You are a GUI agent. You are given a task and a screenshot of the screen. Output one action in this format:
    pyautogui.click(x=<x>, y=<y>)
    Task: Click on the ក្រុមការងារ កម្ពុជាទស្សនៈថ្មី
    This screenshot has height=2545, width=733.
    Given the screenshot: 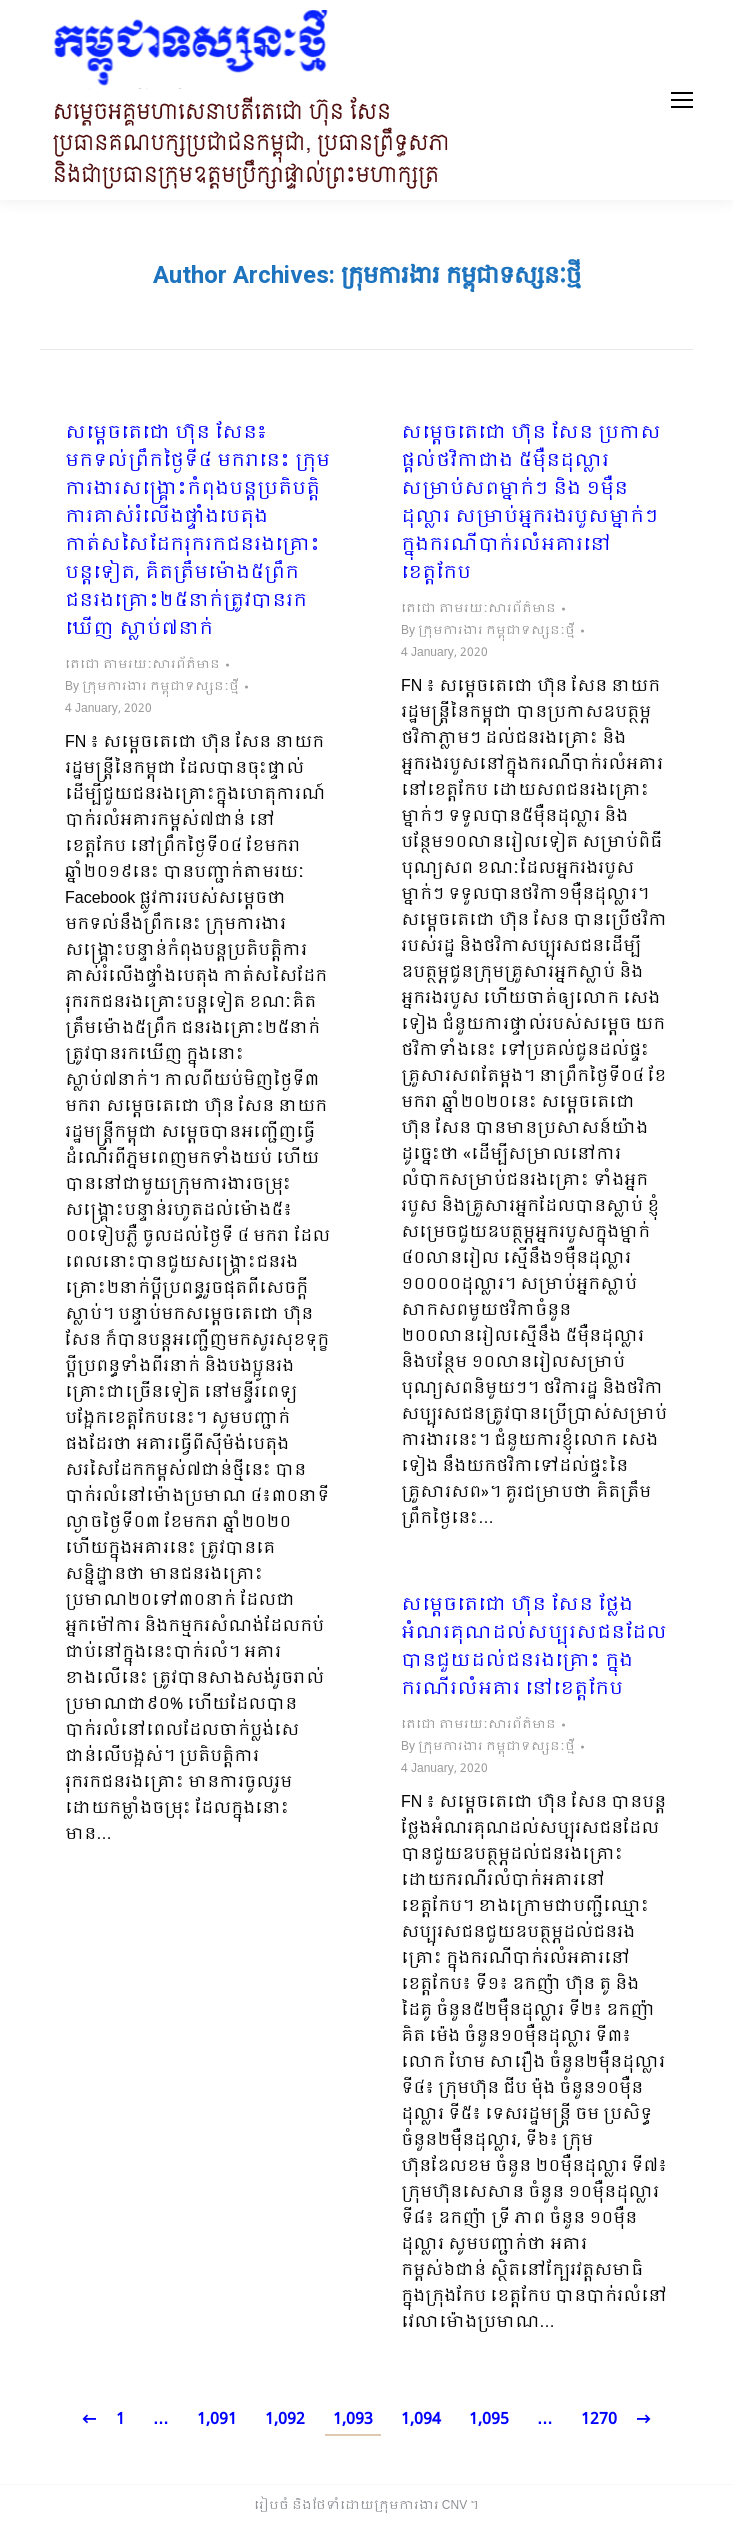 What is the action you would take?
    pyautogui.click(x=461, y=275)
    